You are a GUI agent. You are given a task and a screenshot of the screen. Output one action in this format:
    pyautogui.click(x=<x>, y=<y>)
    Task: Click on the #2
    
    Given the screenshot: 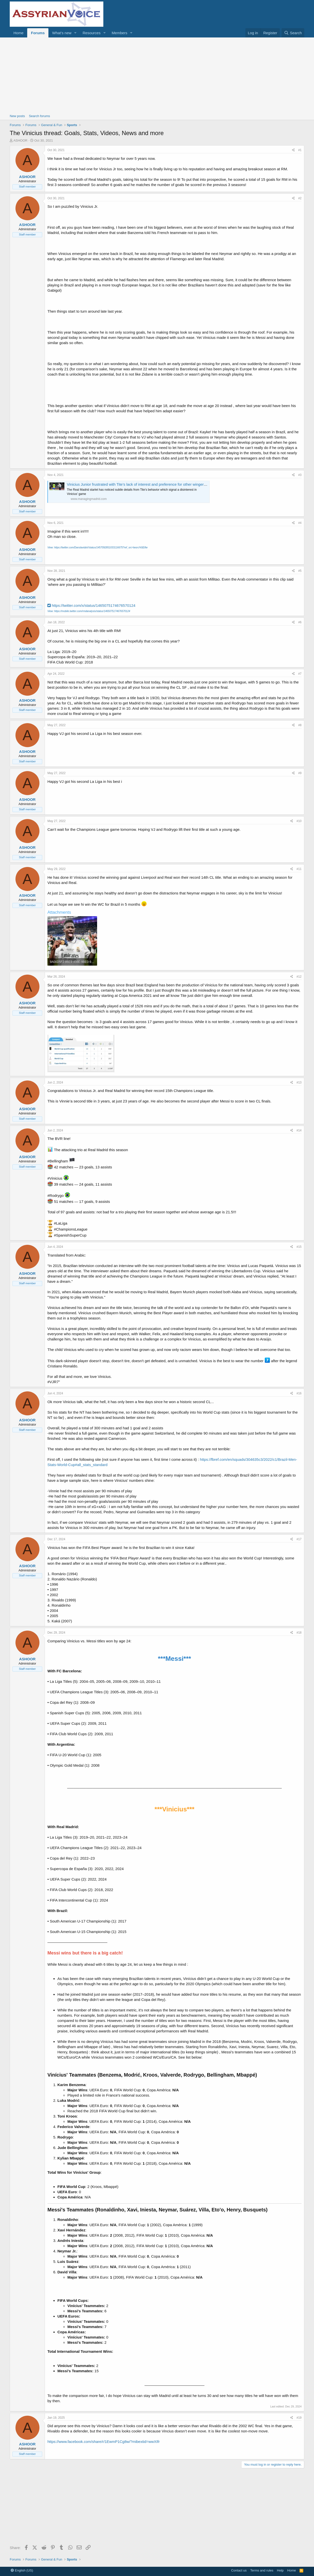 What is the action you would take?
    pyautogui.click(x=300, y=198)
    